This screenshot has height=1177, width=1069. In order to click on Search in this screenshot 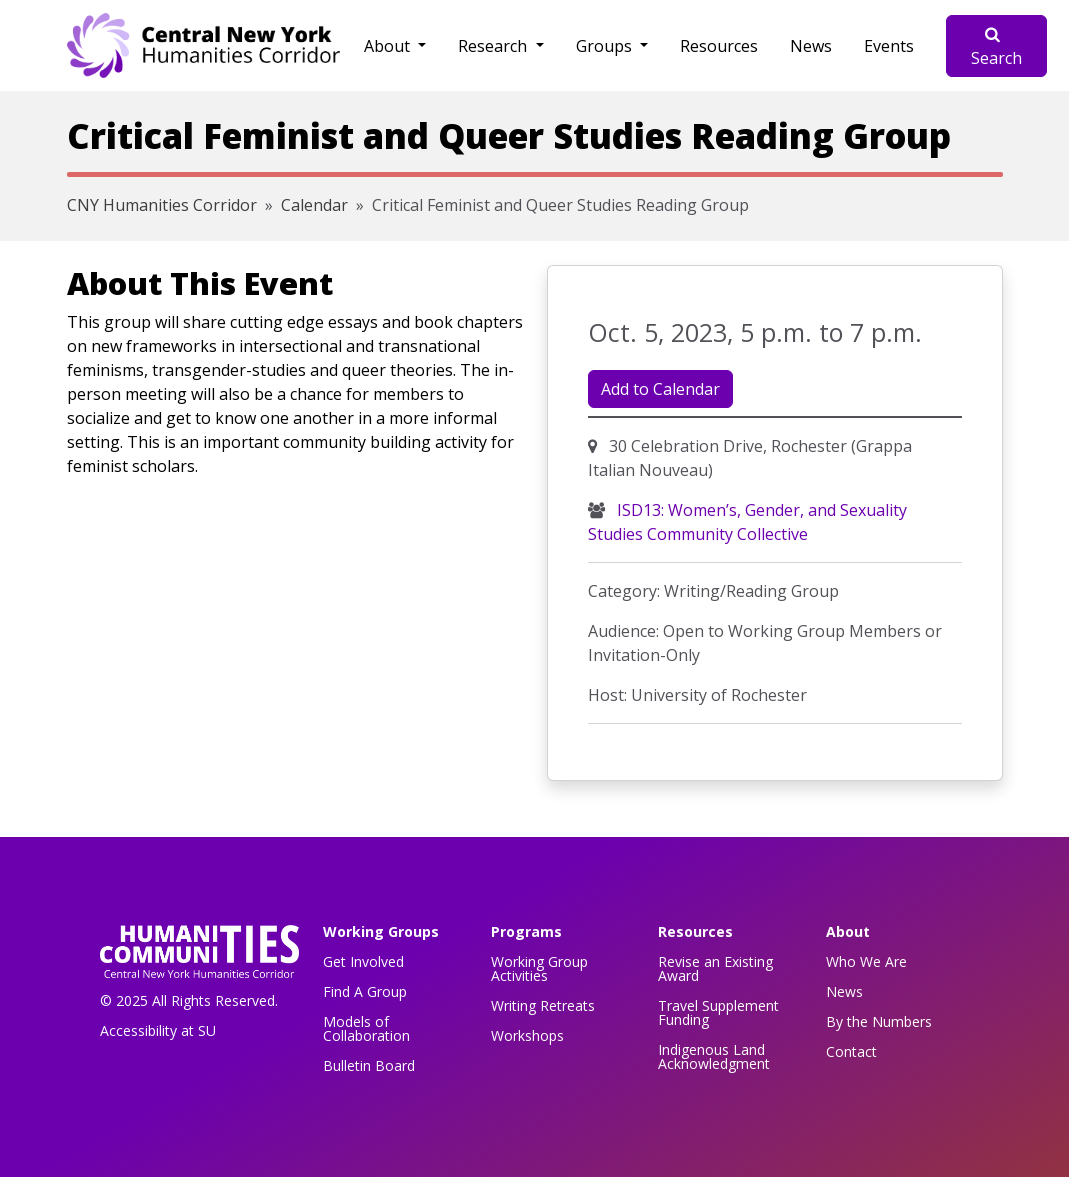, I will do `click(996, 47)`.